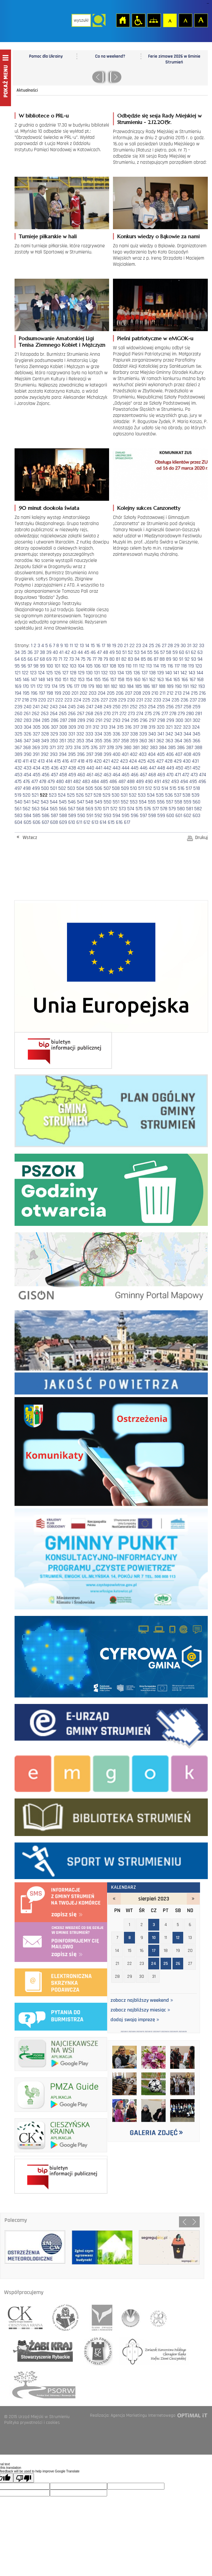  I want to click on 341, so click(160, 734).